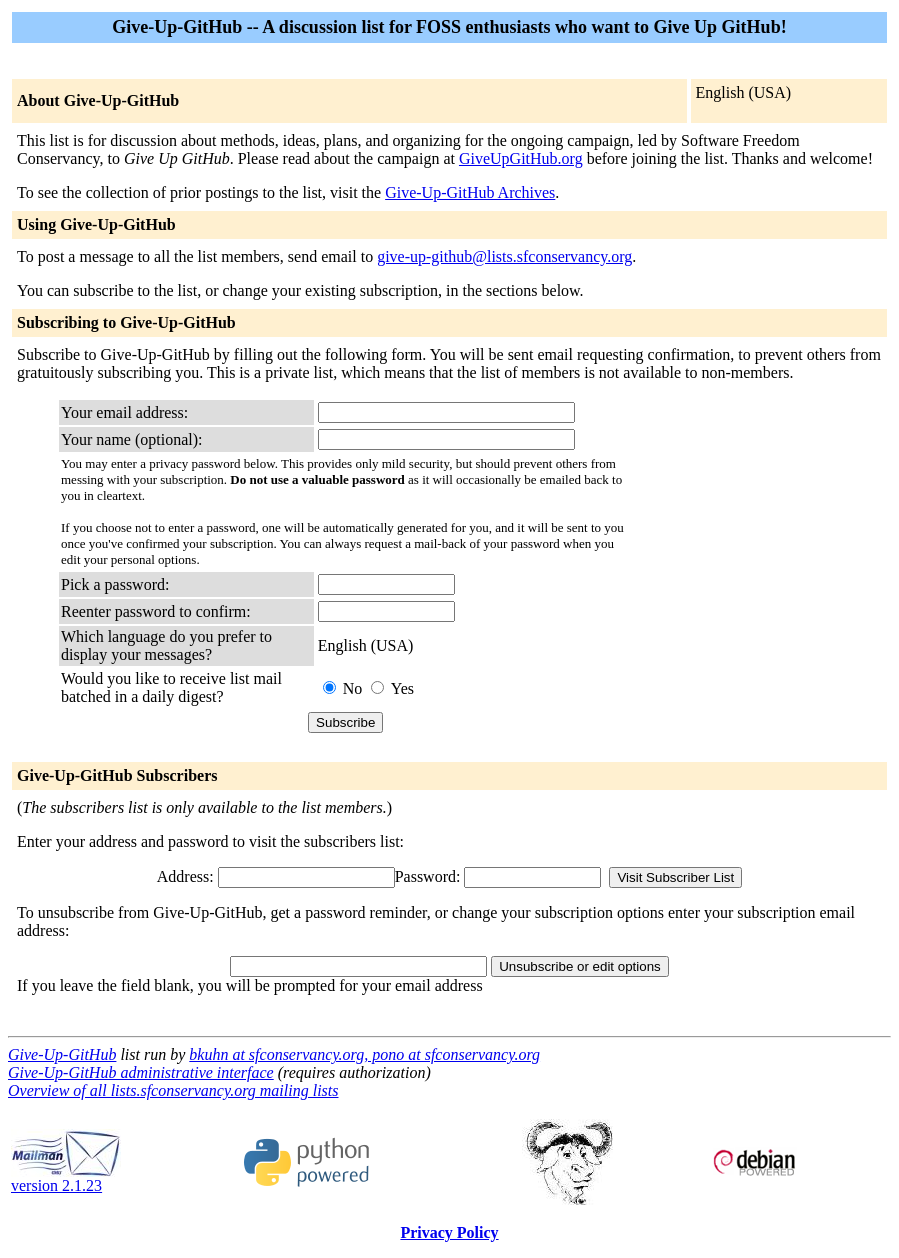 This screenshot has height=1258, width=899. What do you see at coordinates (66, 1178) in the screenshot?
I see `version 2.1.23` at bounding box center [66, 1178].